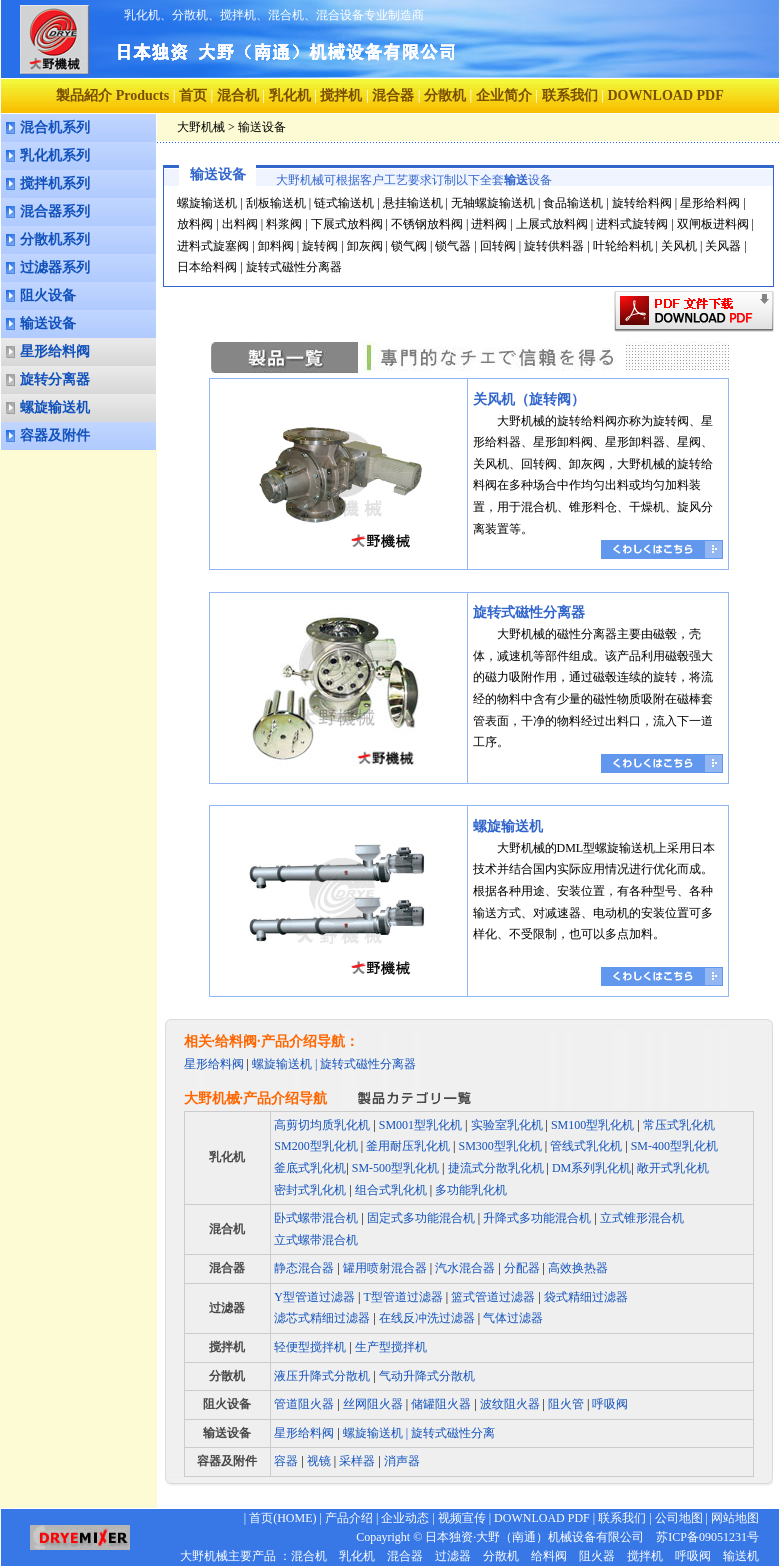 The image size is (780, 1566). I want to click on 企业简介, so click(504, 95).